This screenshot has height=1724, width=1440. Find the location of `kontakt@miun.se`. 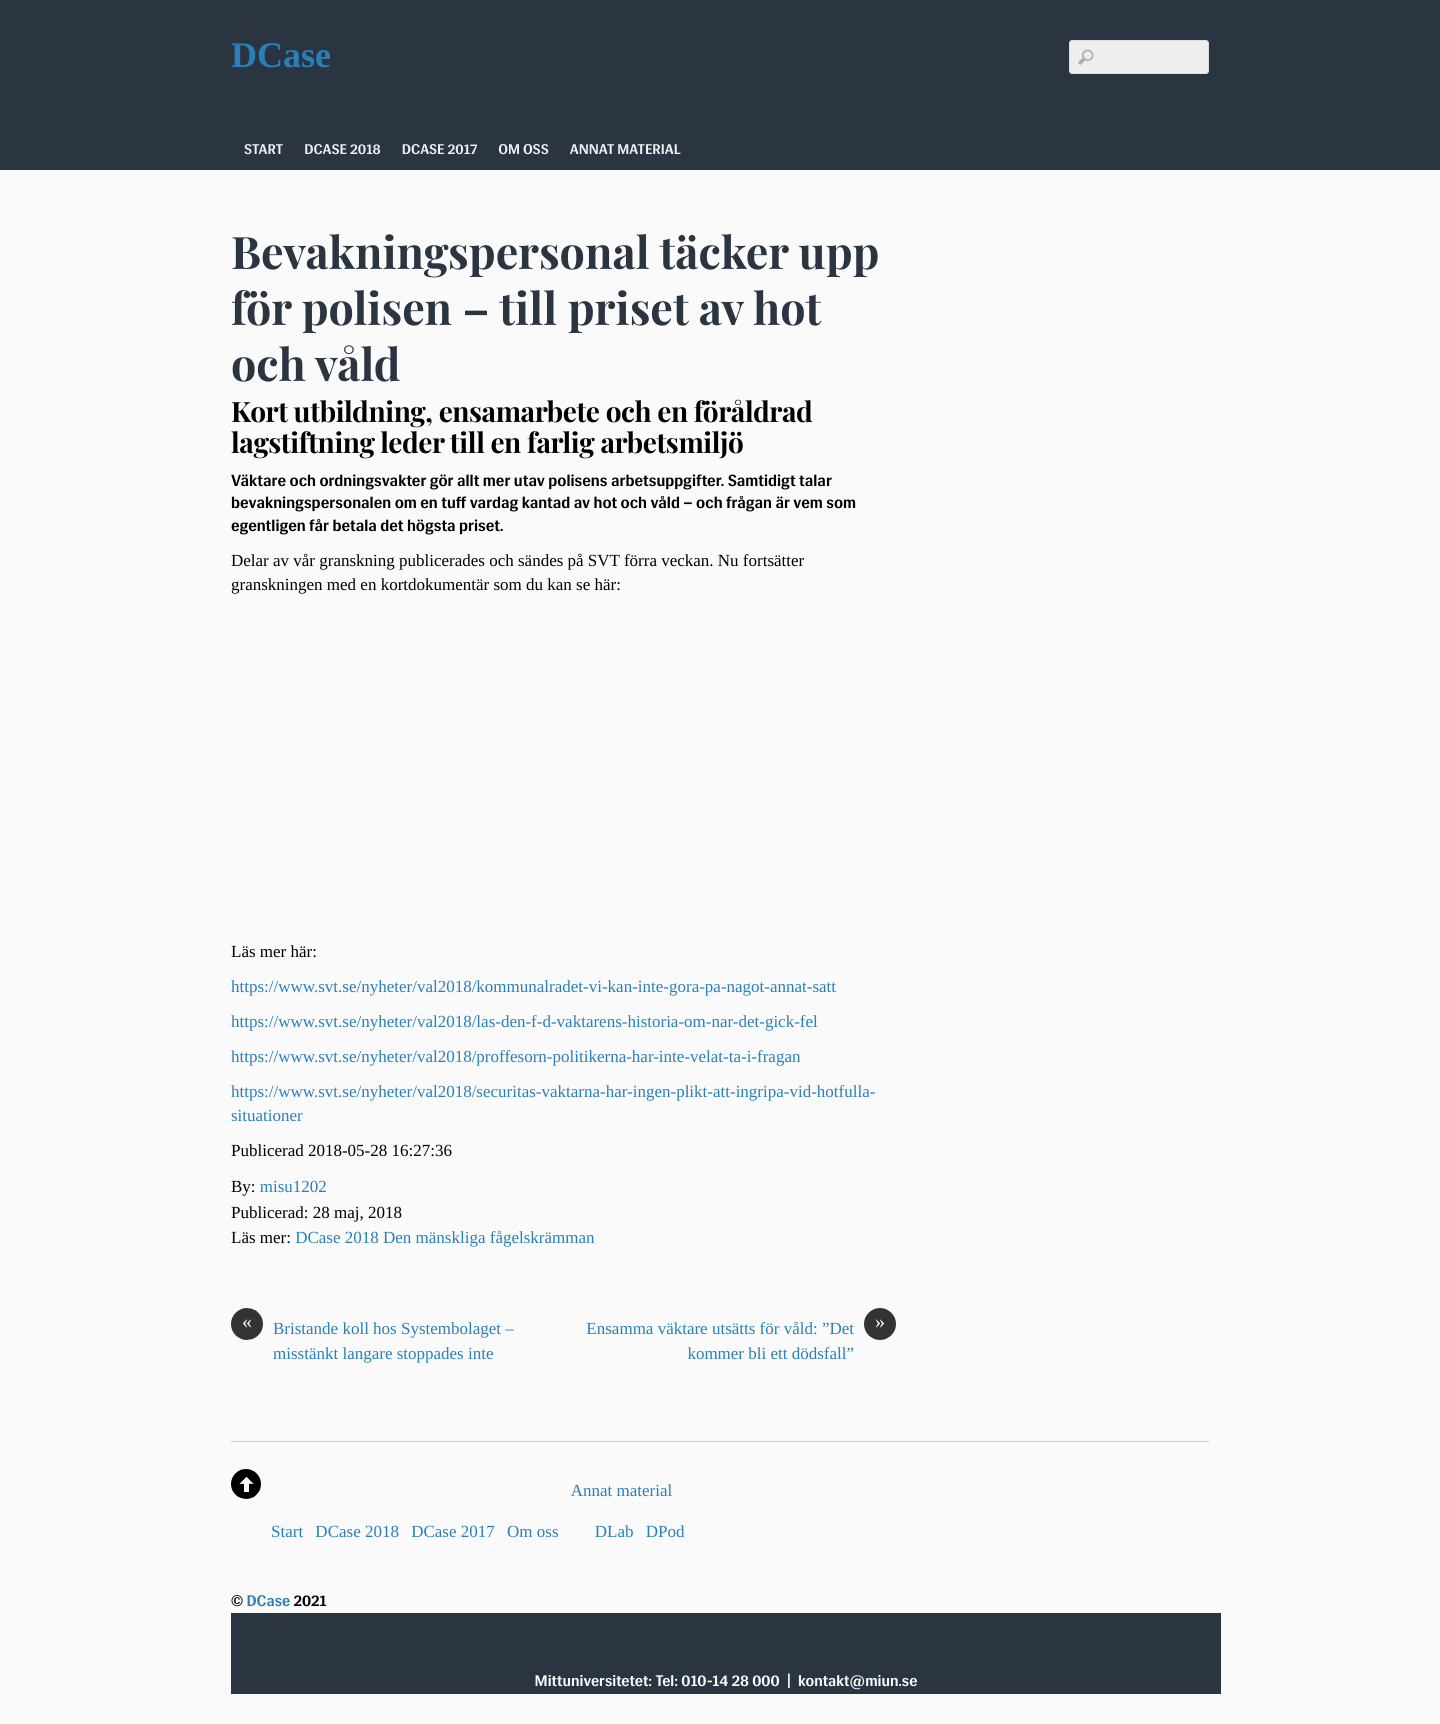

kontakt@miun.se is located at coordinates (857, 1680).